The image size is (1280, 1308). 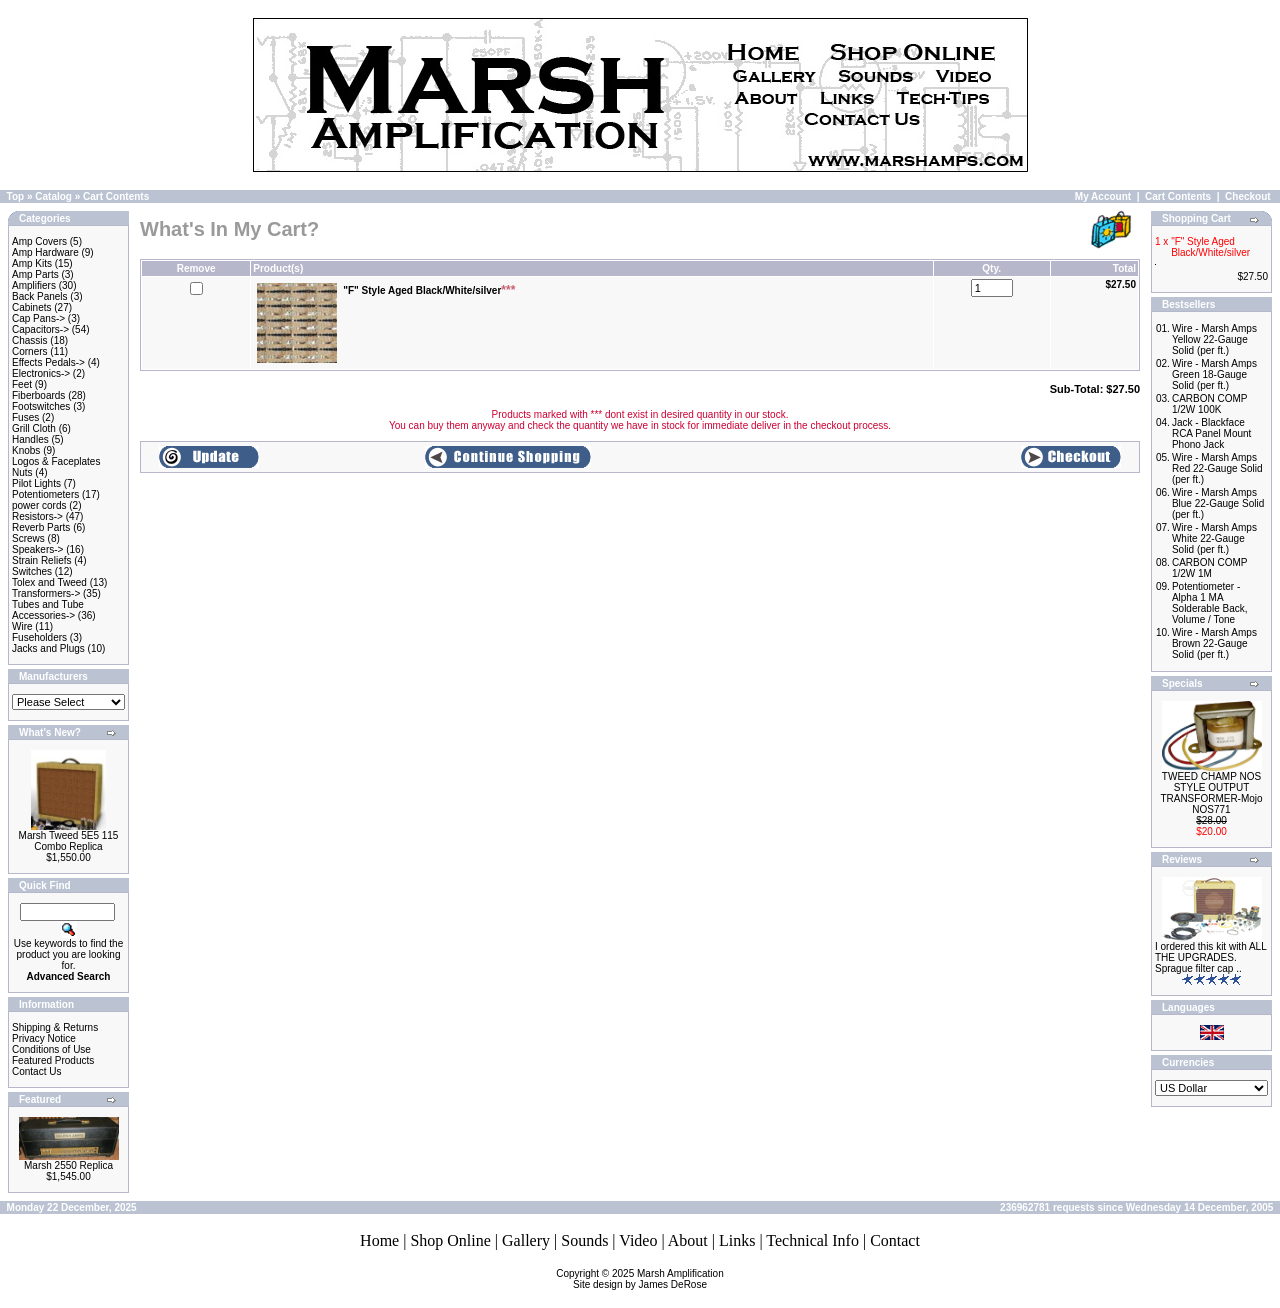 I want to click on Wire - Marsh Amps Yellow 22-Gauge Solid (per ft.), so click(x=1214, y=339).